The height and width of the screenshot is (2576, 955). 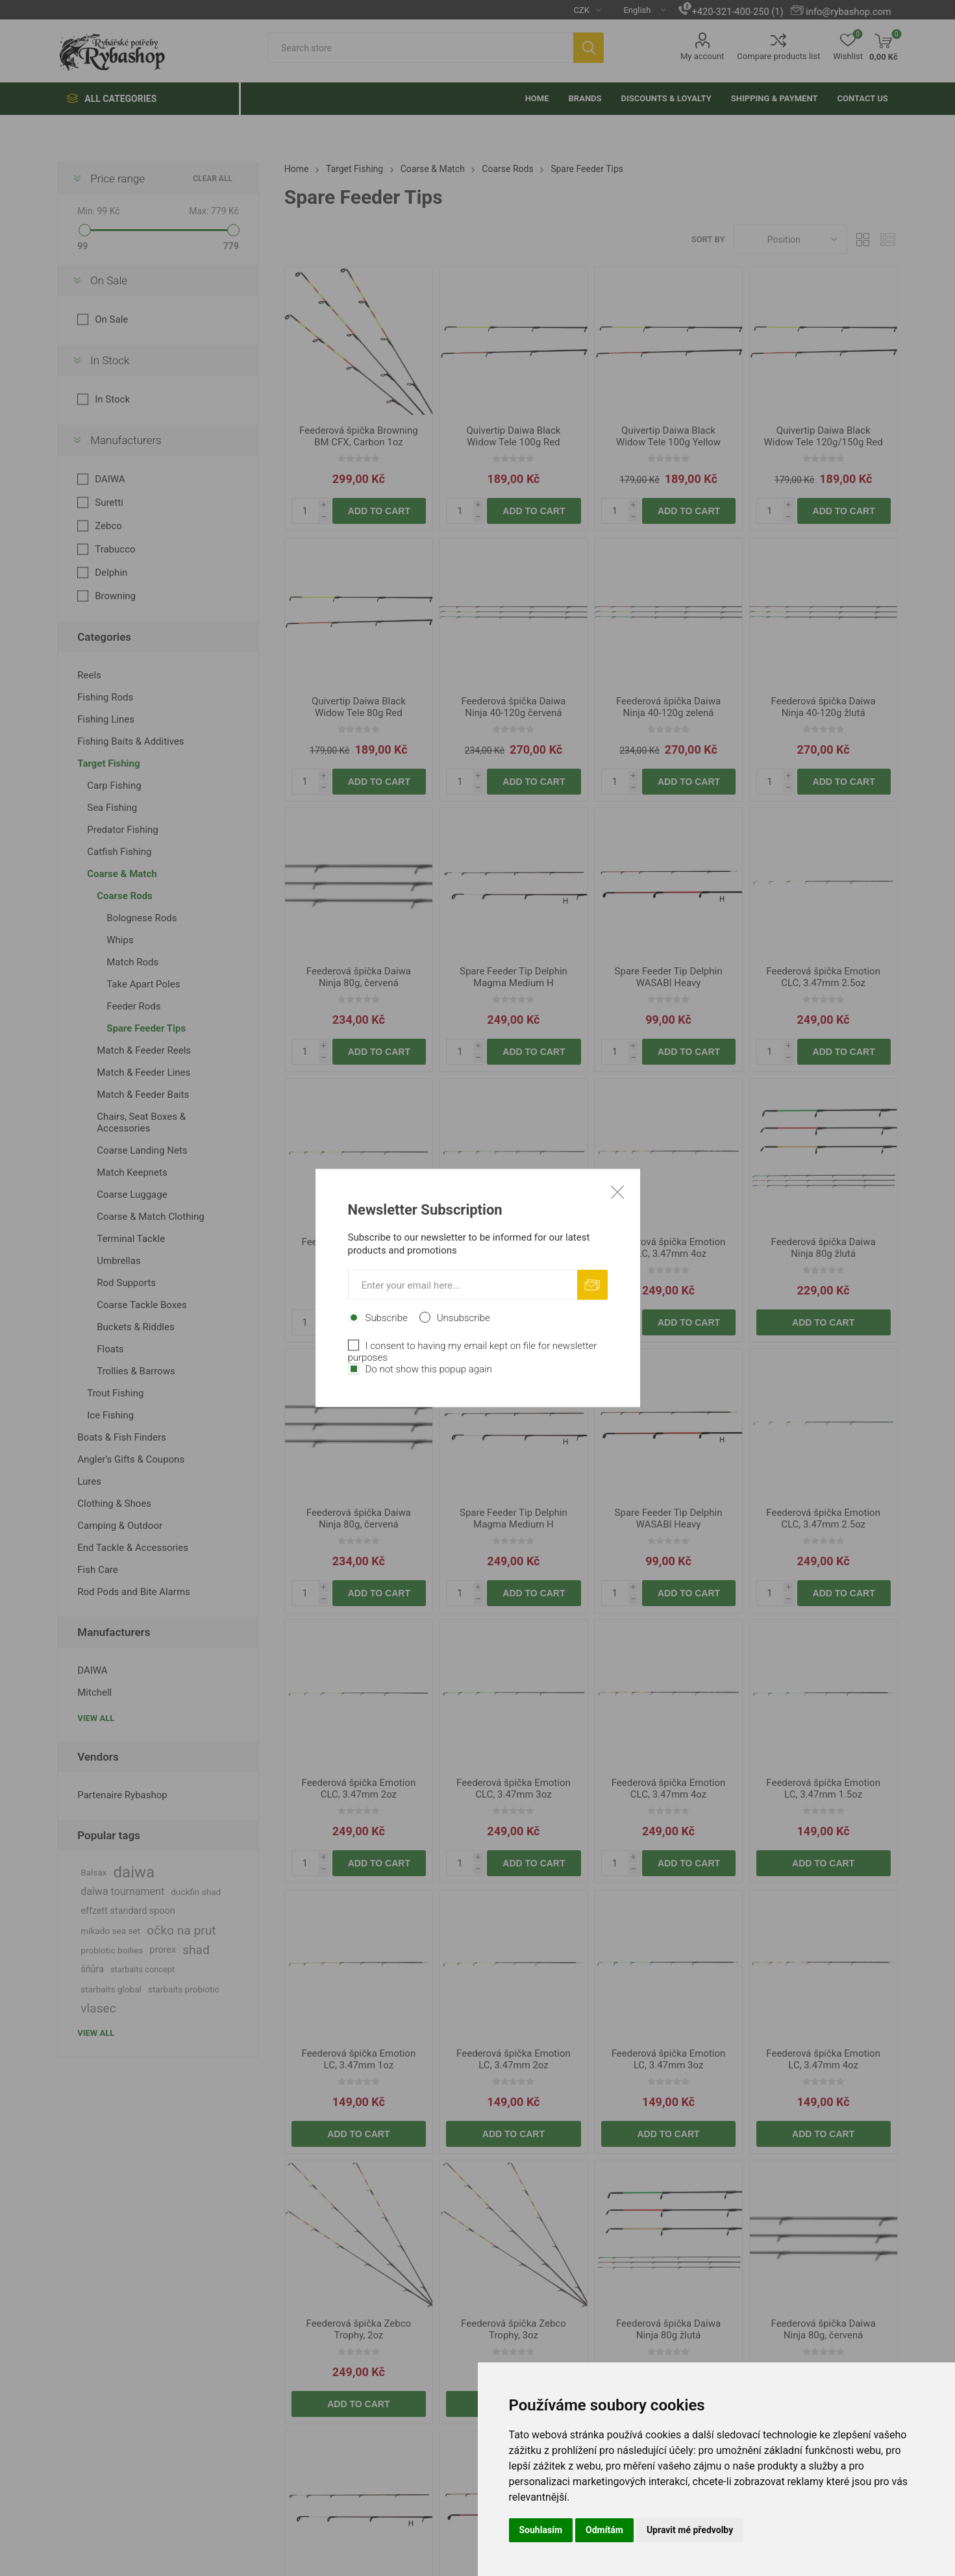 What do you see at coordinates (110, 1931) in the screenshot?
I see `mikado sea set` at bounding box center [110, 1931].